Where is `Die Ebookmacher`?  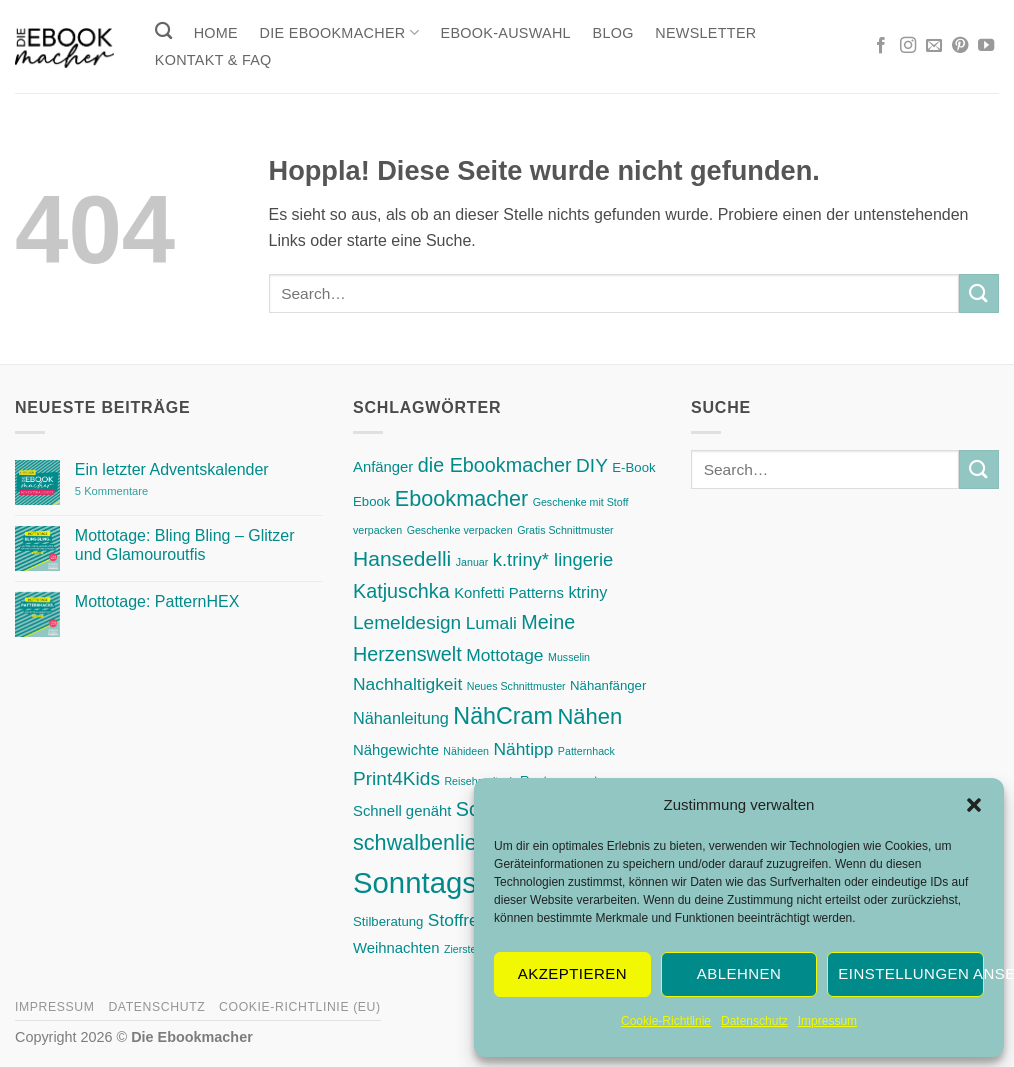 Die Ebookmacher is located at coordinates (339, 32).